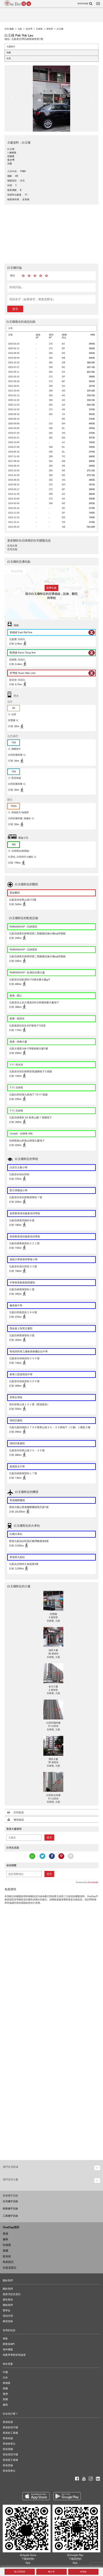  What do you see at coordinates (8, 2438) in the screenshot?
I see `香港租舖` at bounding box center [8, 2438].